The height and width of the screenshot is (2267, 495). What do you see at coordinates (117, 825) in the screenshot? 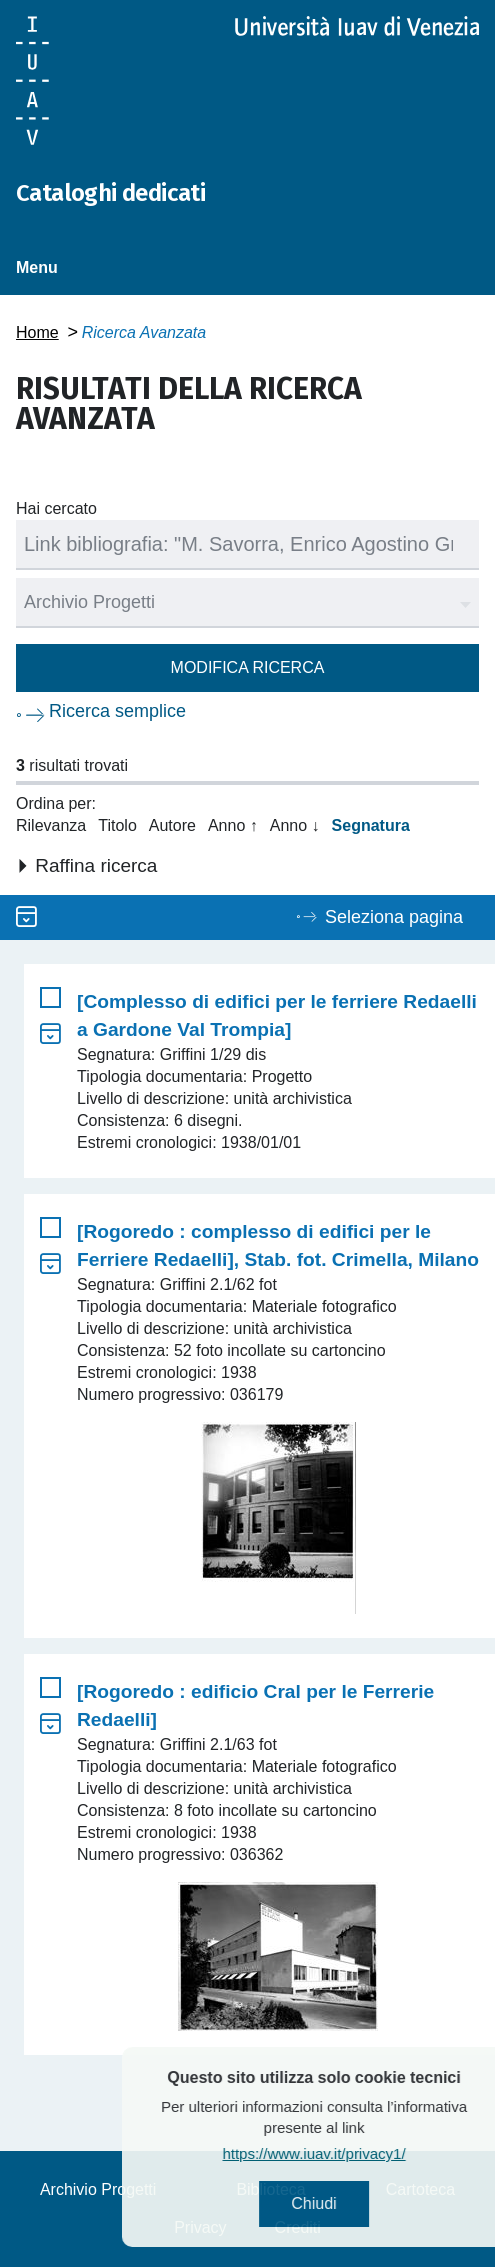
I see `Titolo` at bounding box center [117, 825].